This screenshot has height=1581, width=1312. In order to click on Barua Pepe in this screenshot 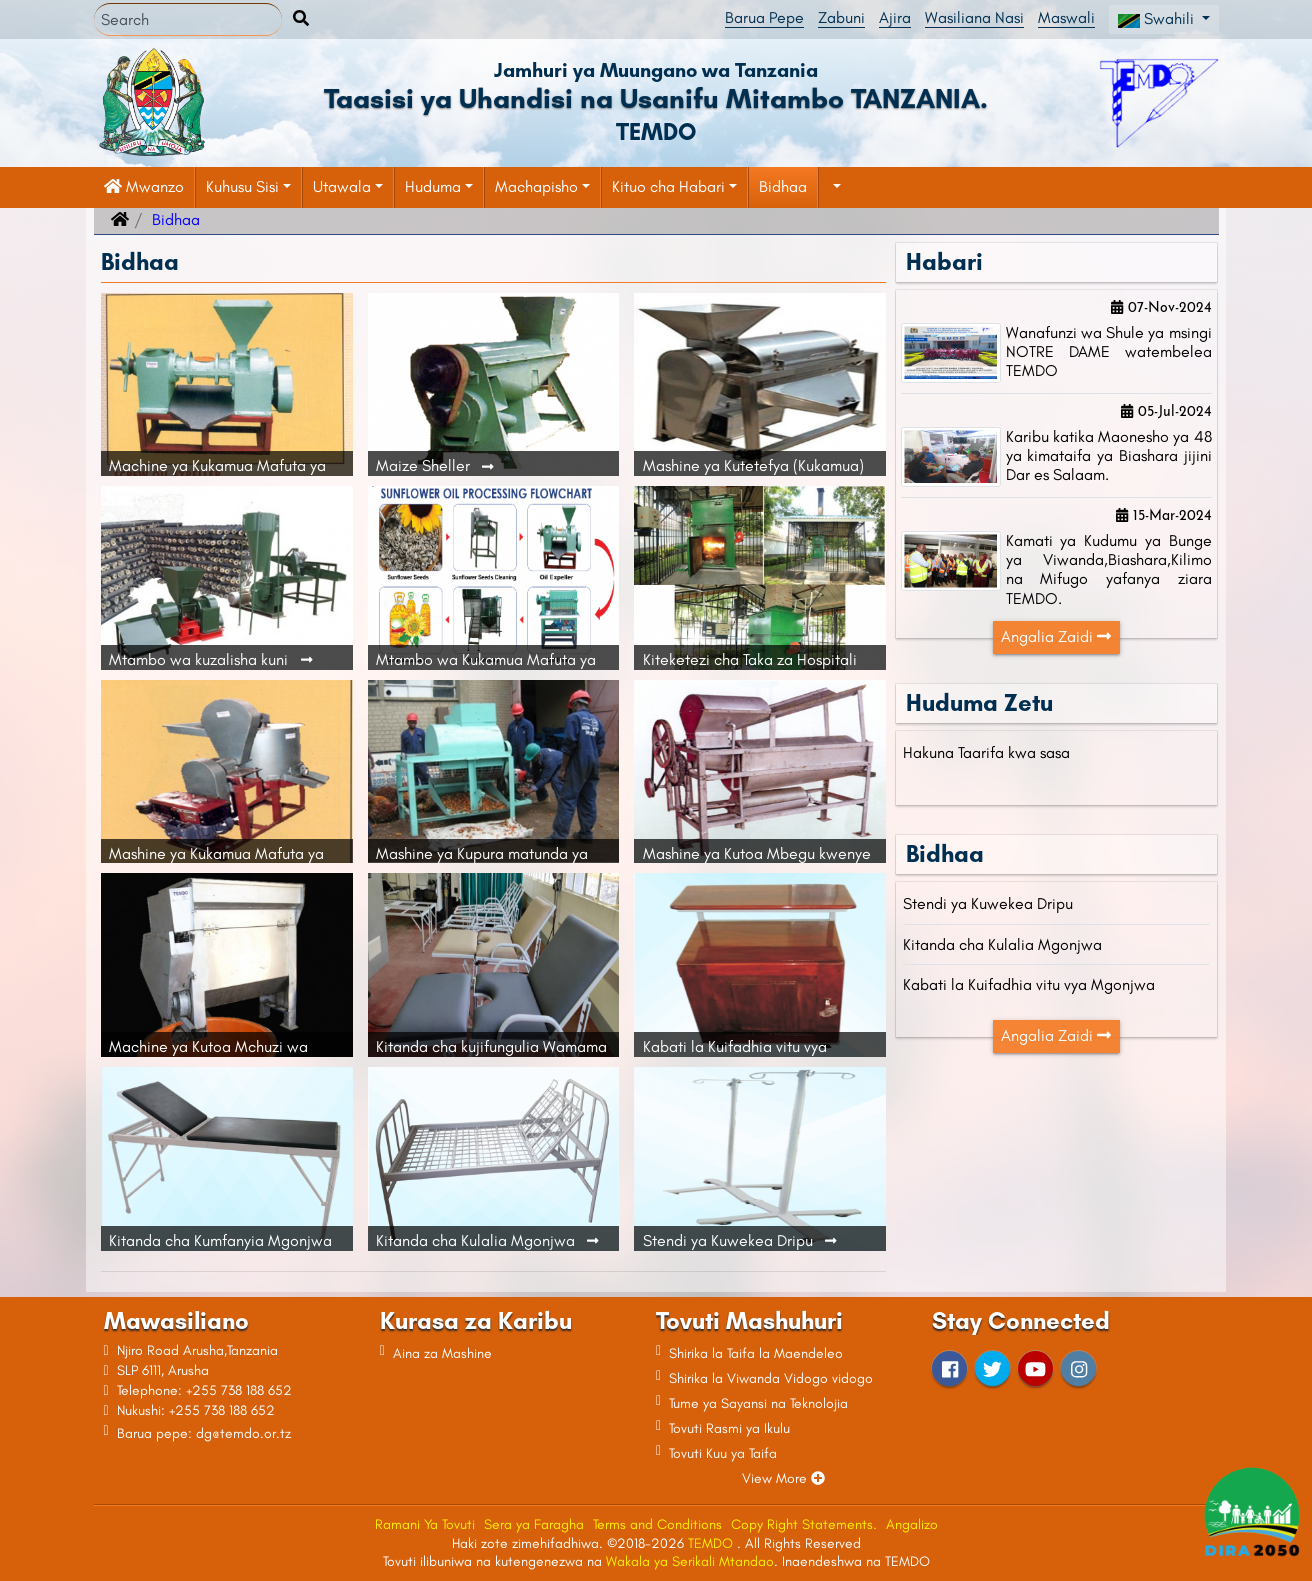, I will do `click(764, 17)`.